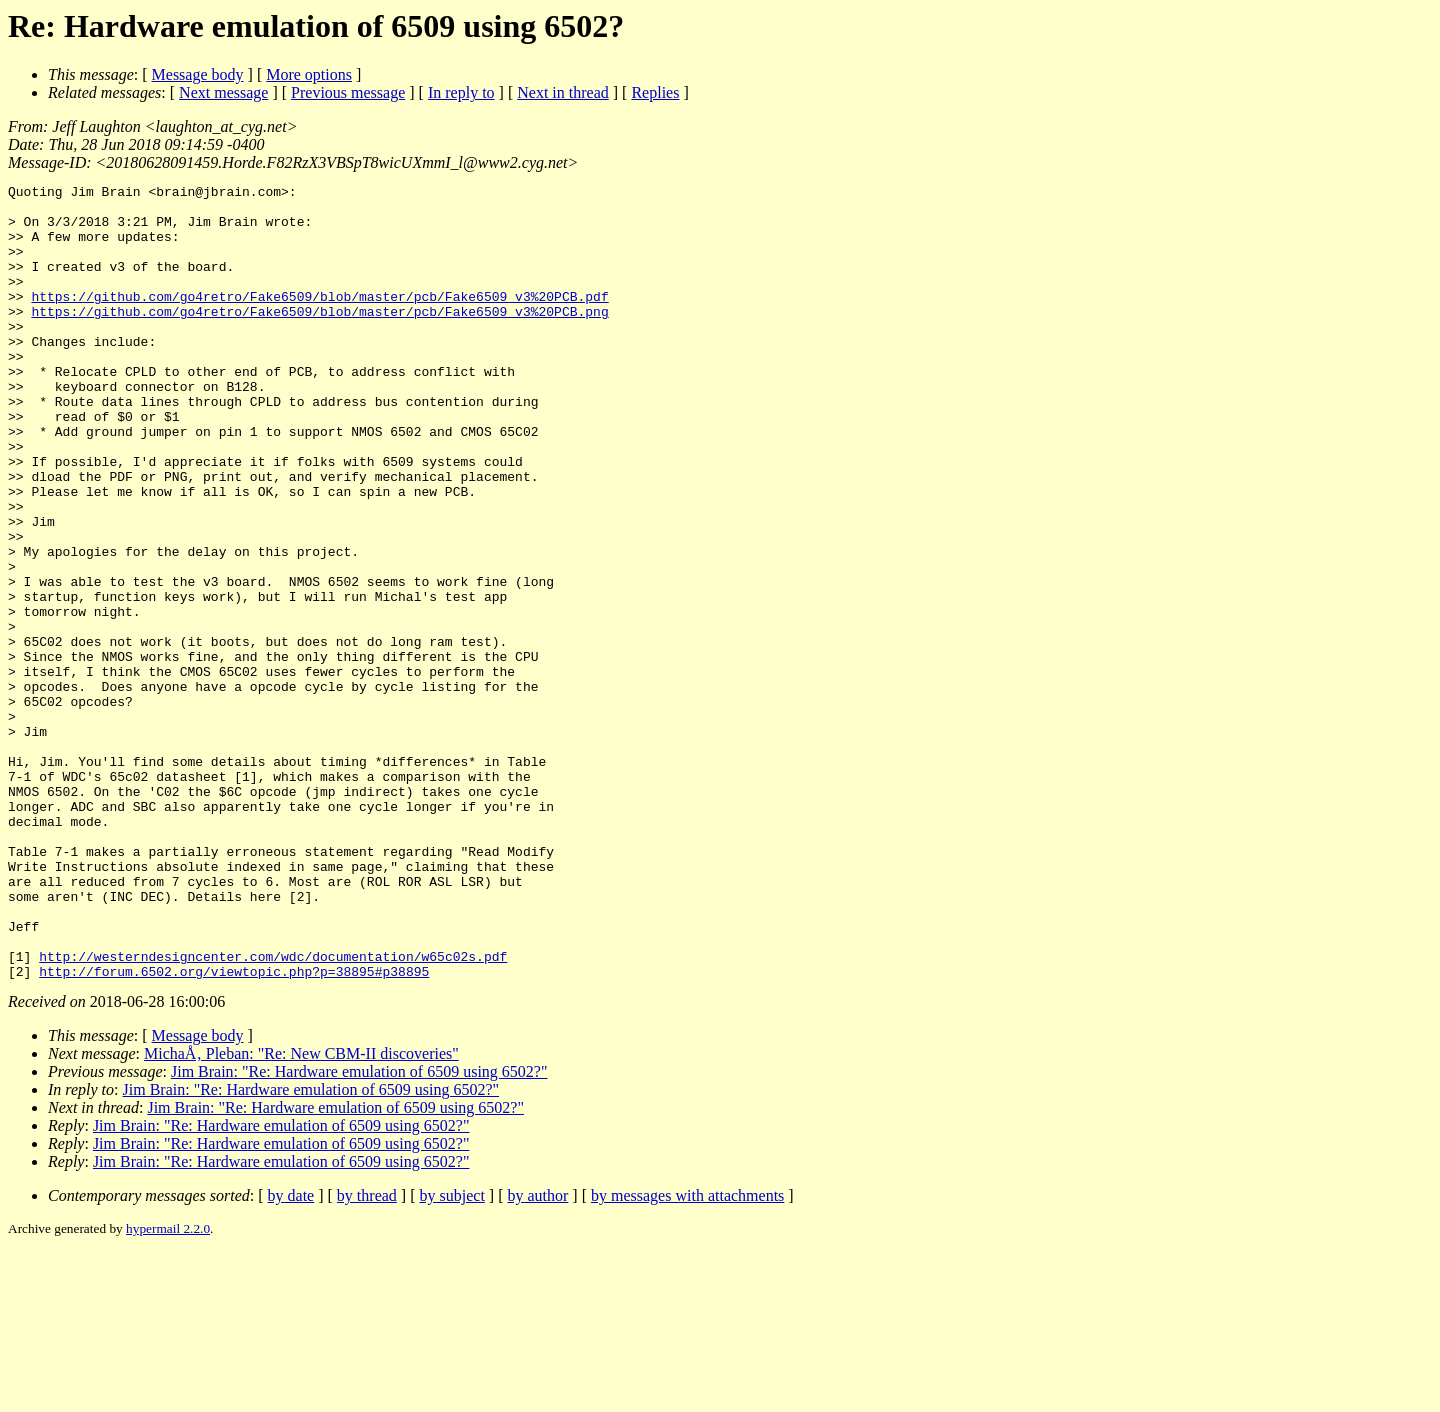  I want to click on hypermail 2.2.0, so click(168, 1387).